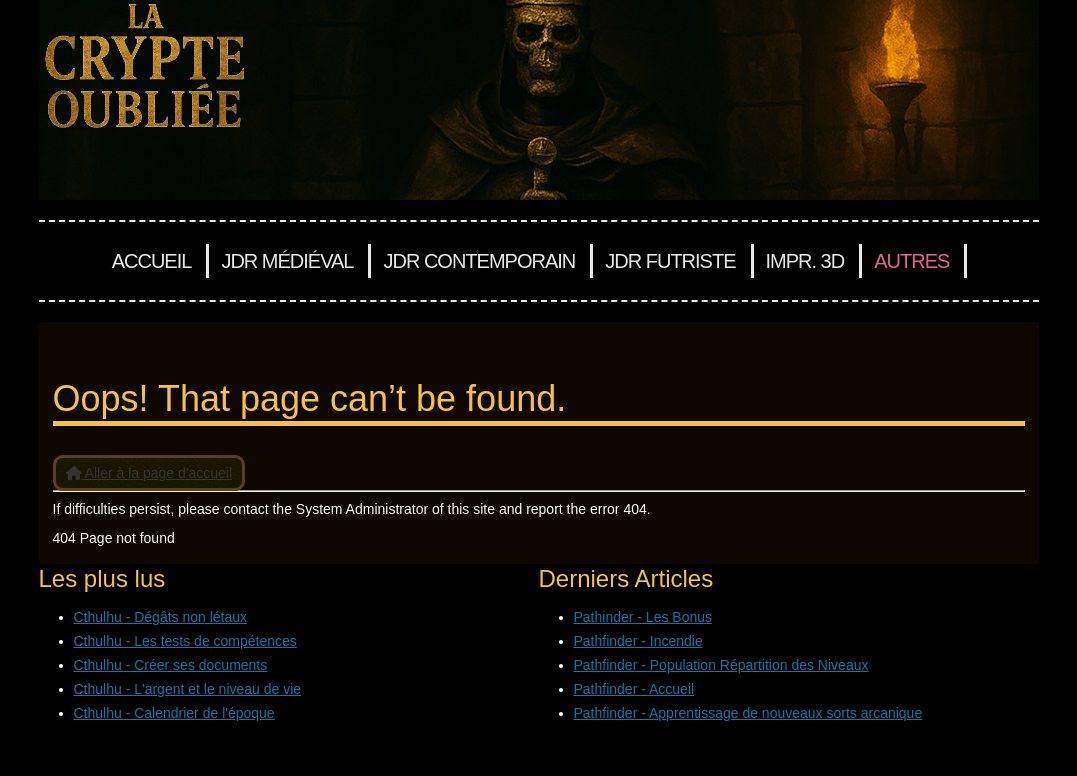 The image size is (1077, 776). I want to click on JDR Futriste, so click(670, 261).